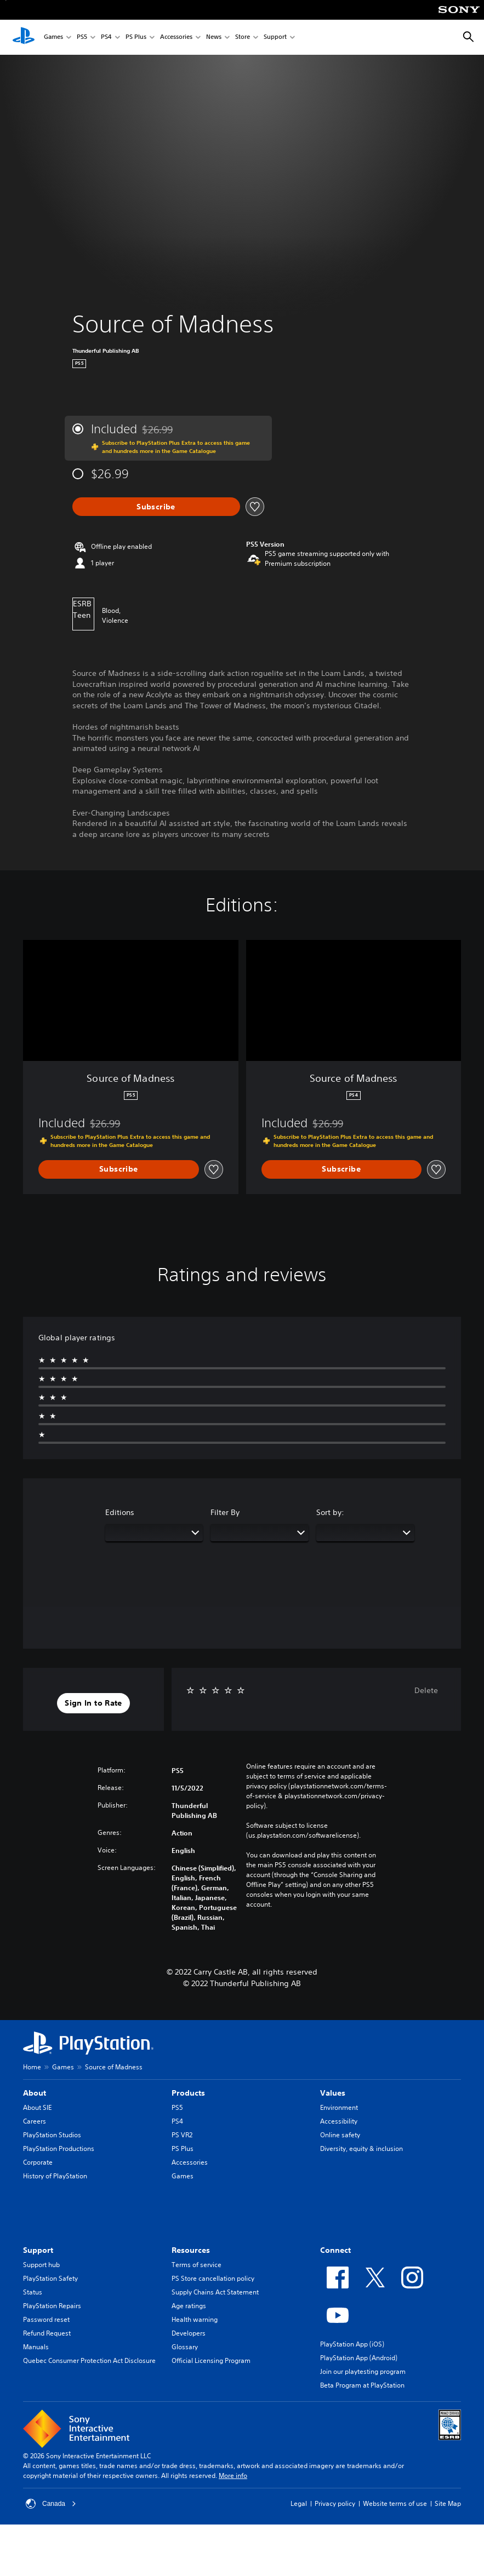  What do you see at coordinates (335, 2250) in the screenshot?
I see `Connect [heading]` at bounding box center [335, 2250].